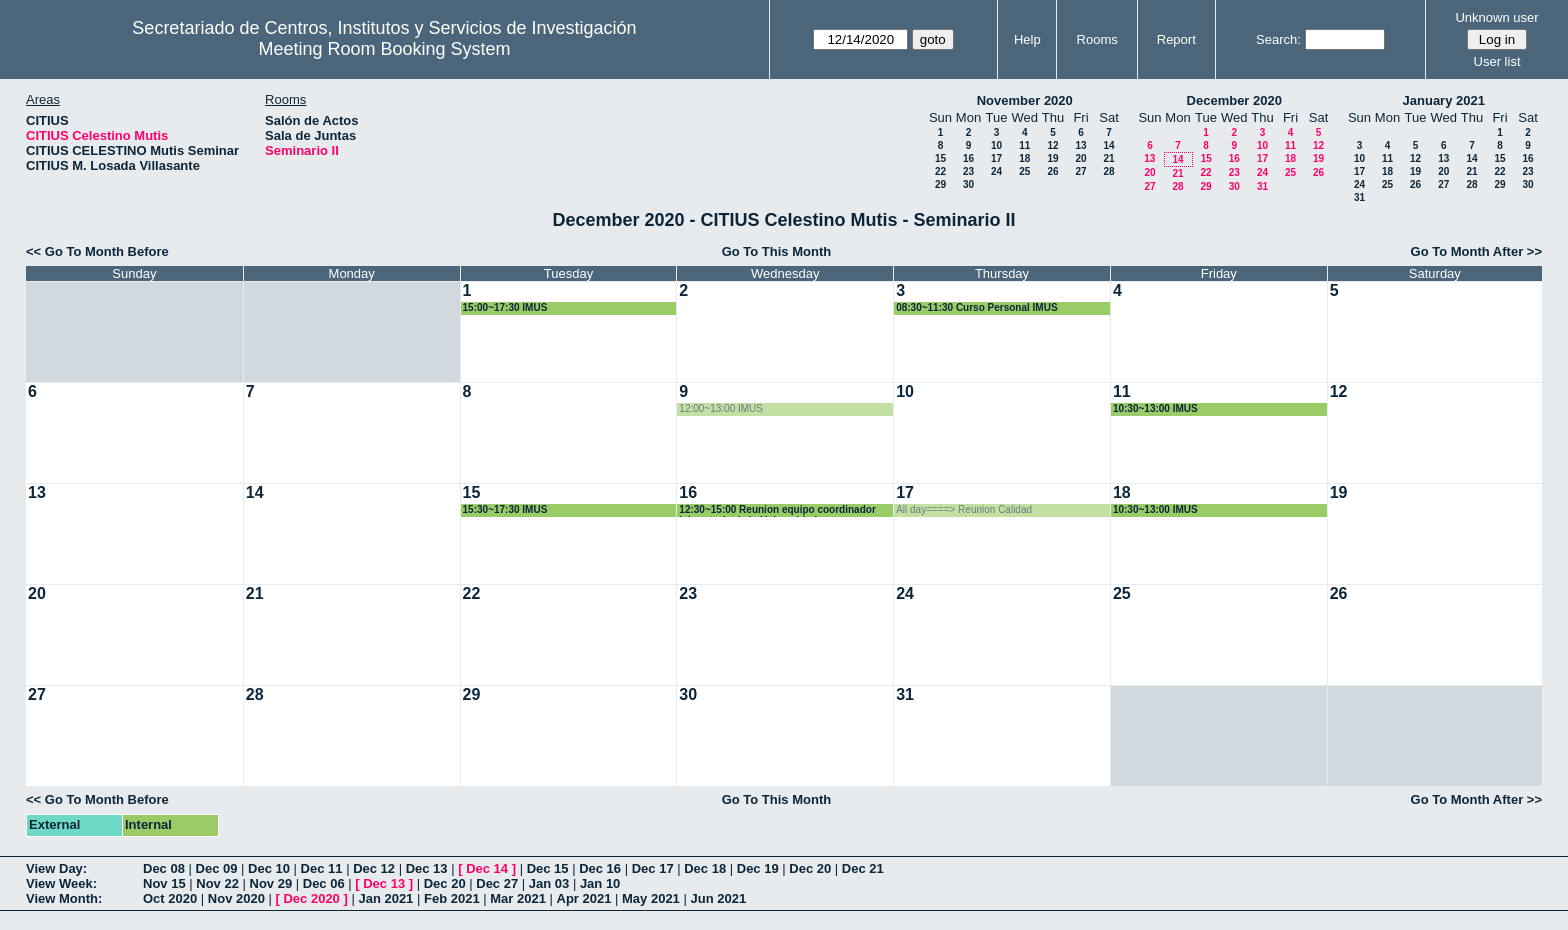 This screenshot has height=930, width=1568. I want to click on 30, so click(968, 184).